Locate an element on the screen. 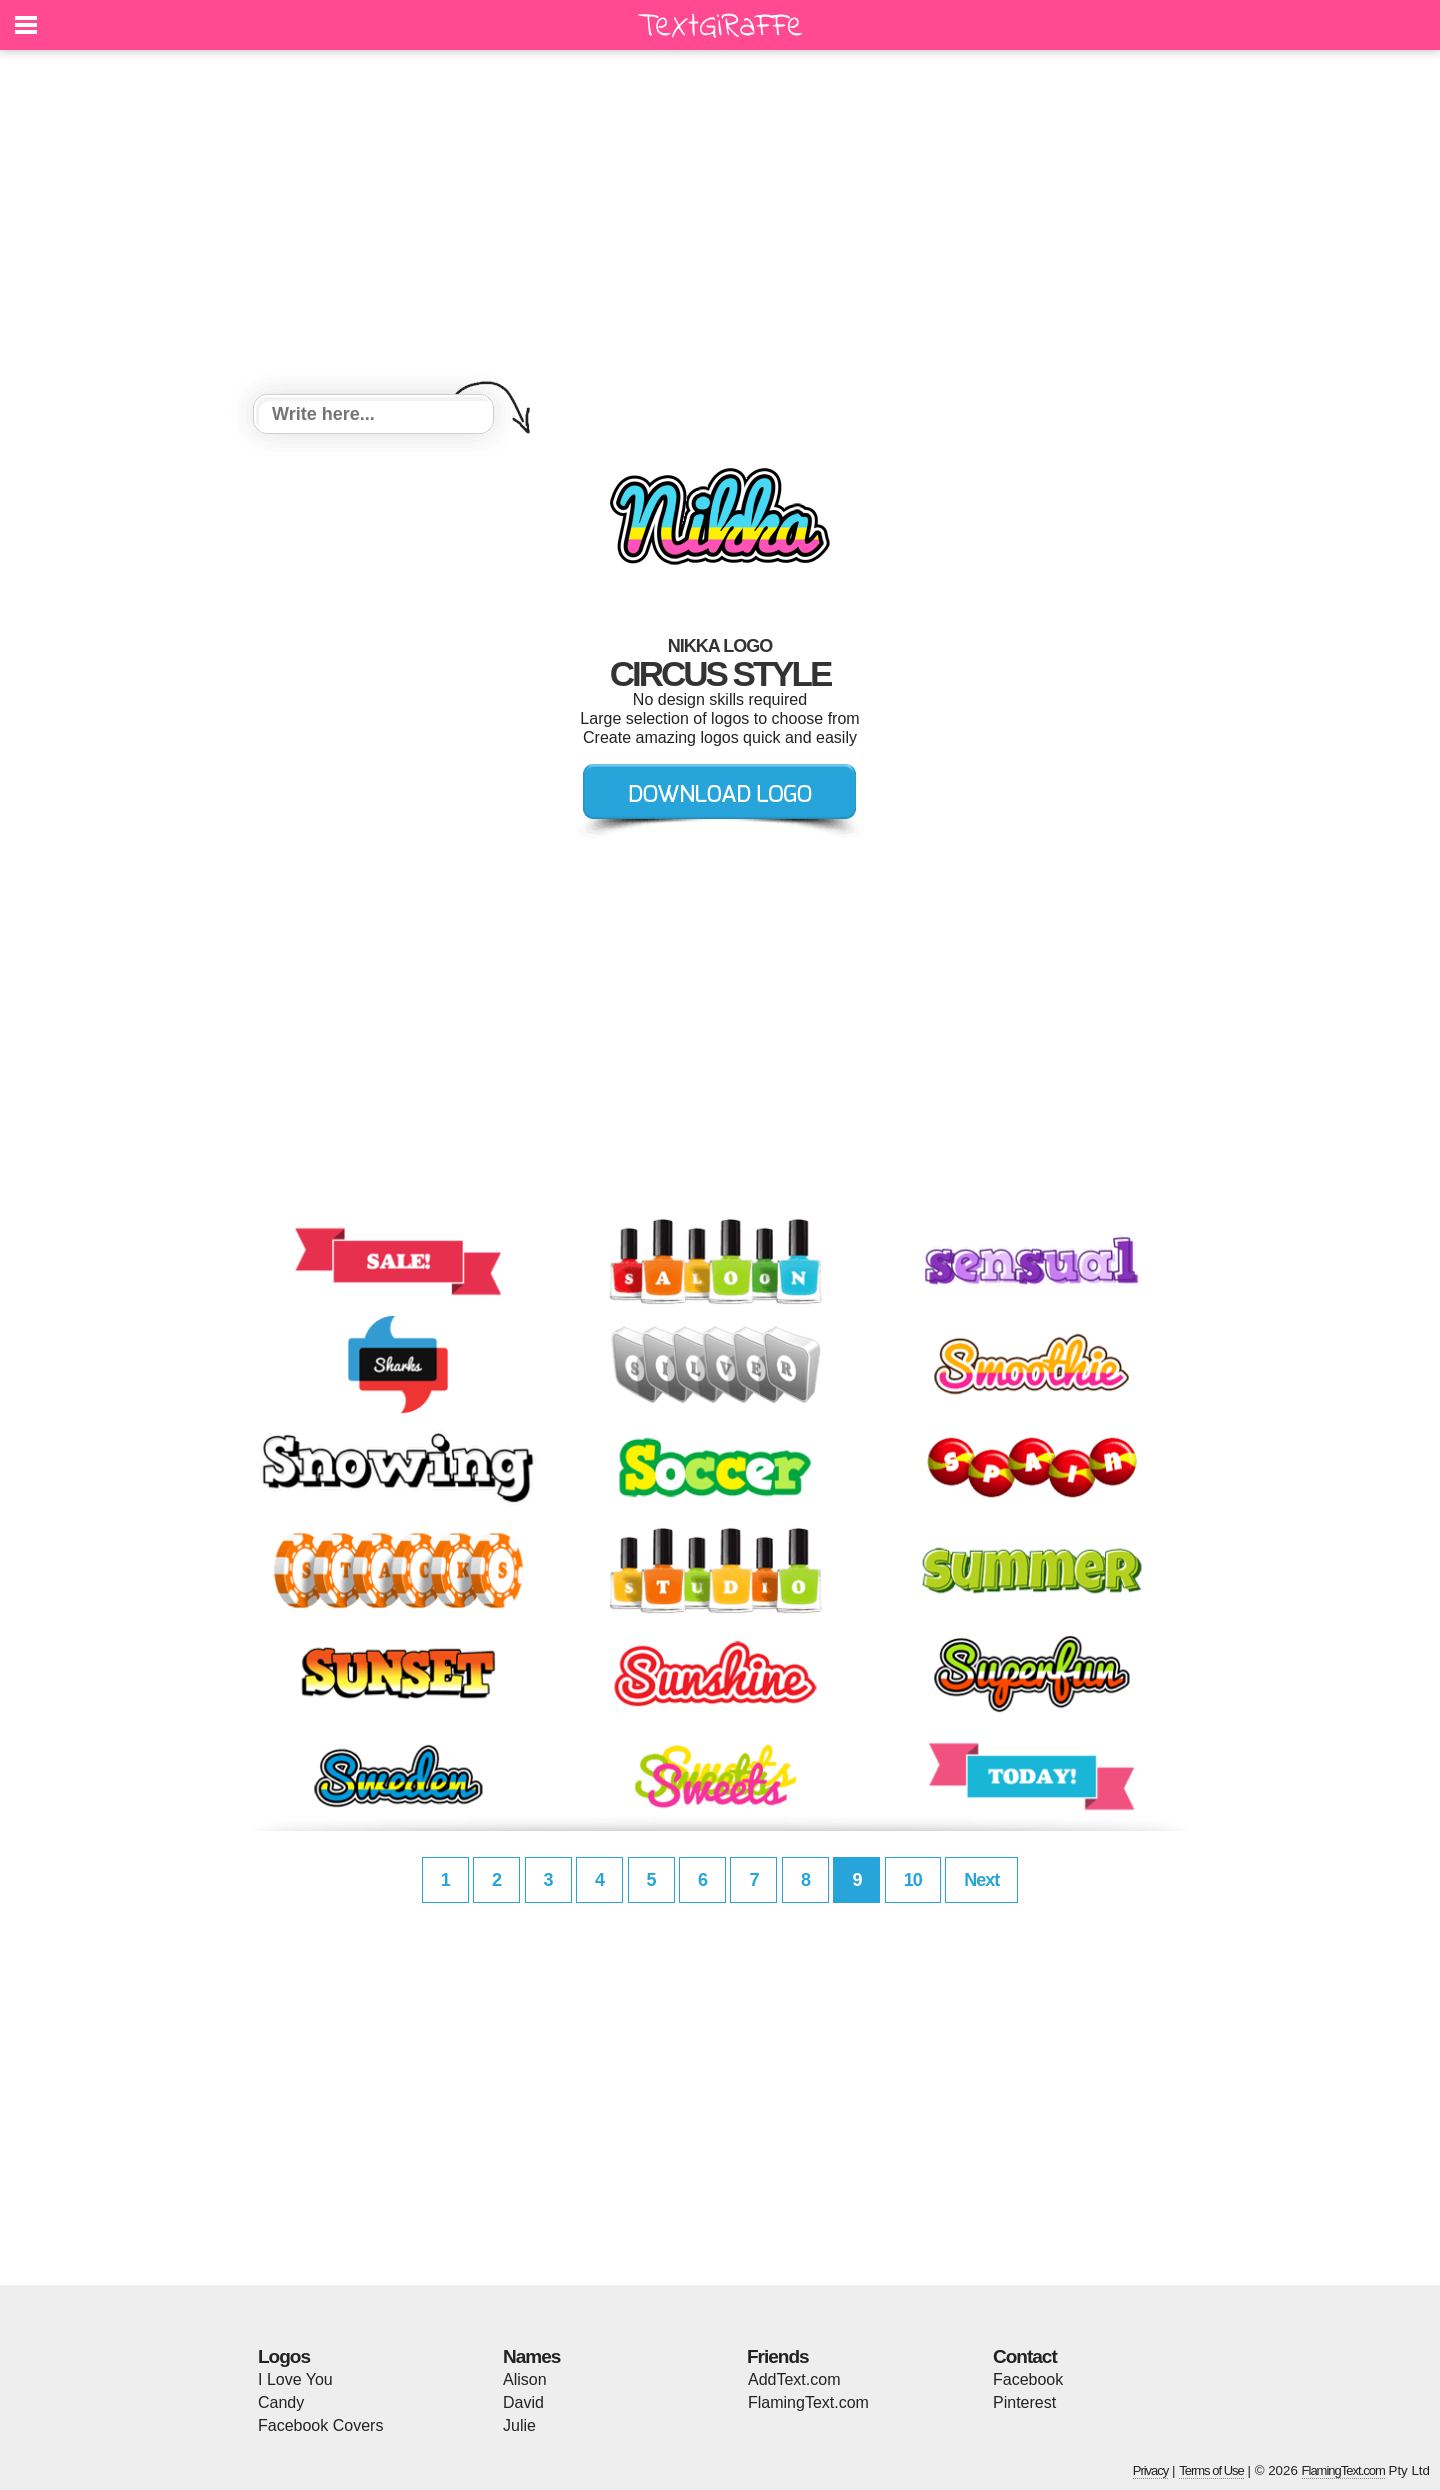  Logos is located at coordinates (284, 2356).